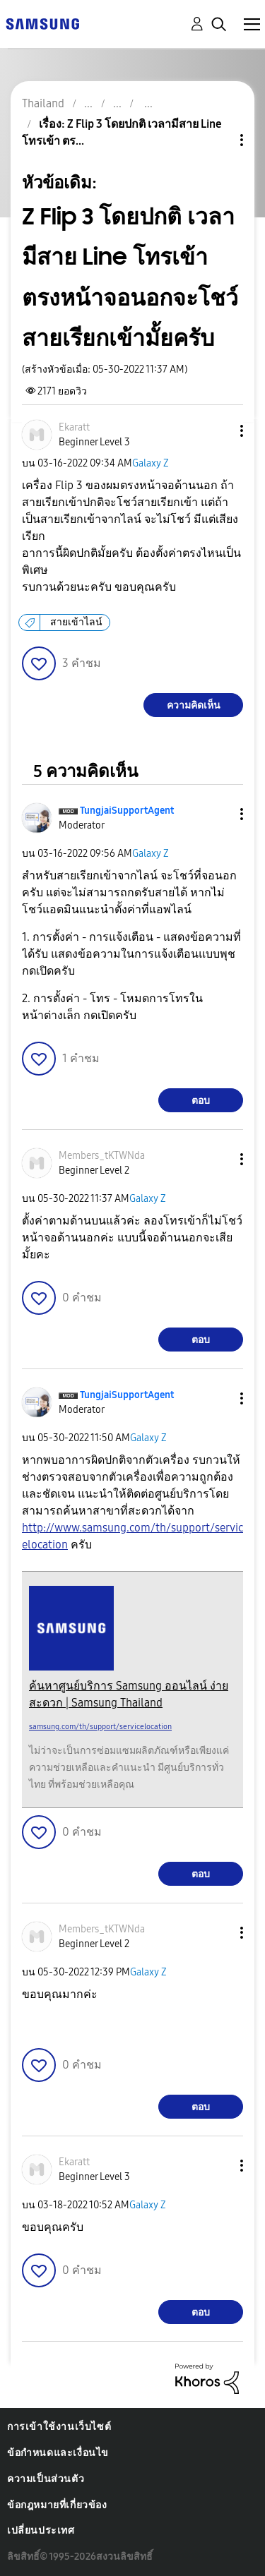 The width and height of the screenshot is (265, 2576). Describe the element at coordinates (201, 1101) in the screenshot. I see `ตอบ [Reply to comment]` at that location.